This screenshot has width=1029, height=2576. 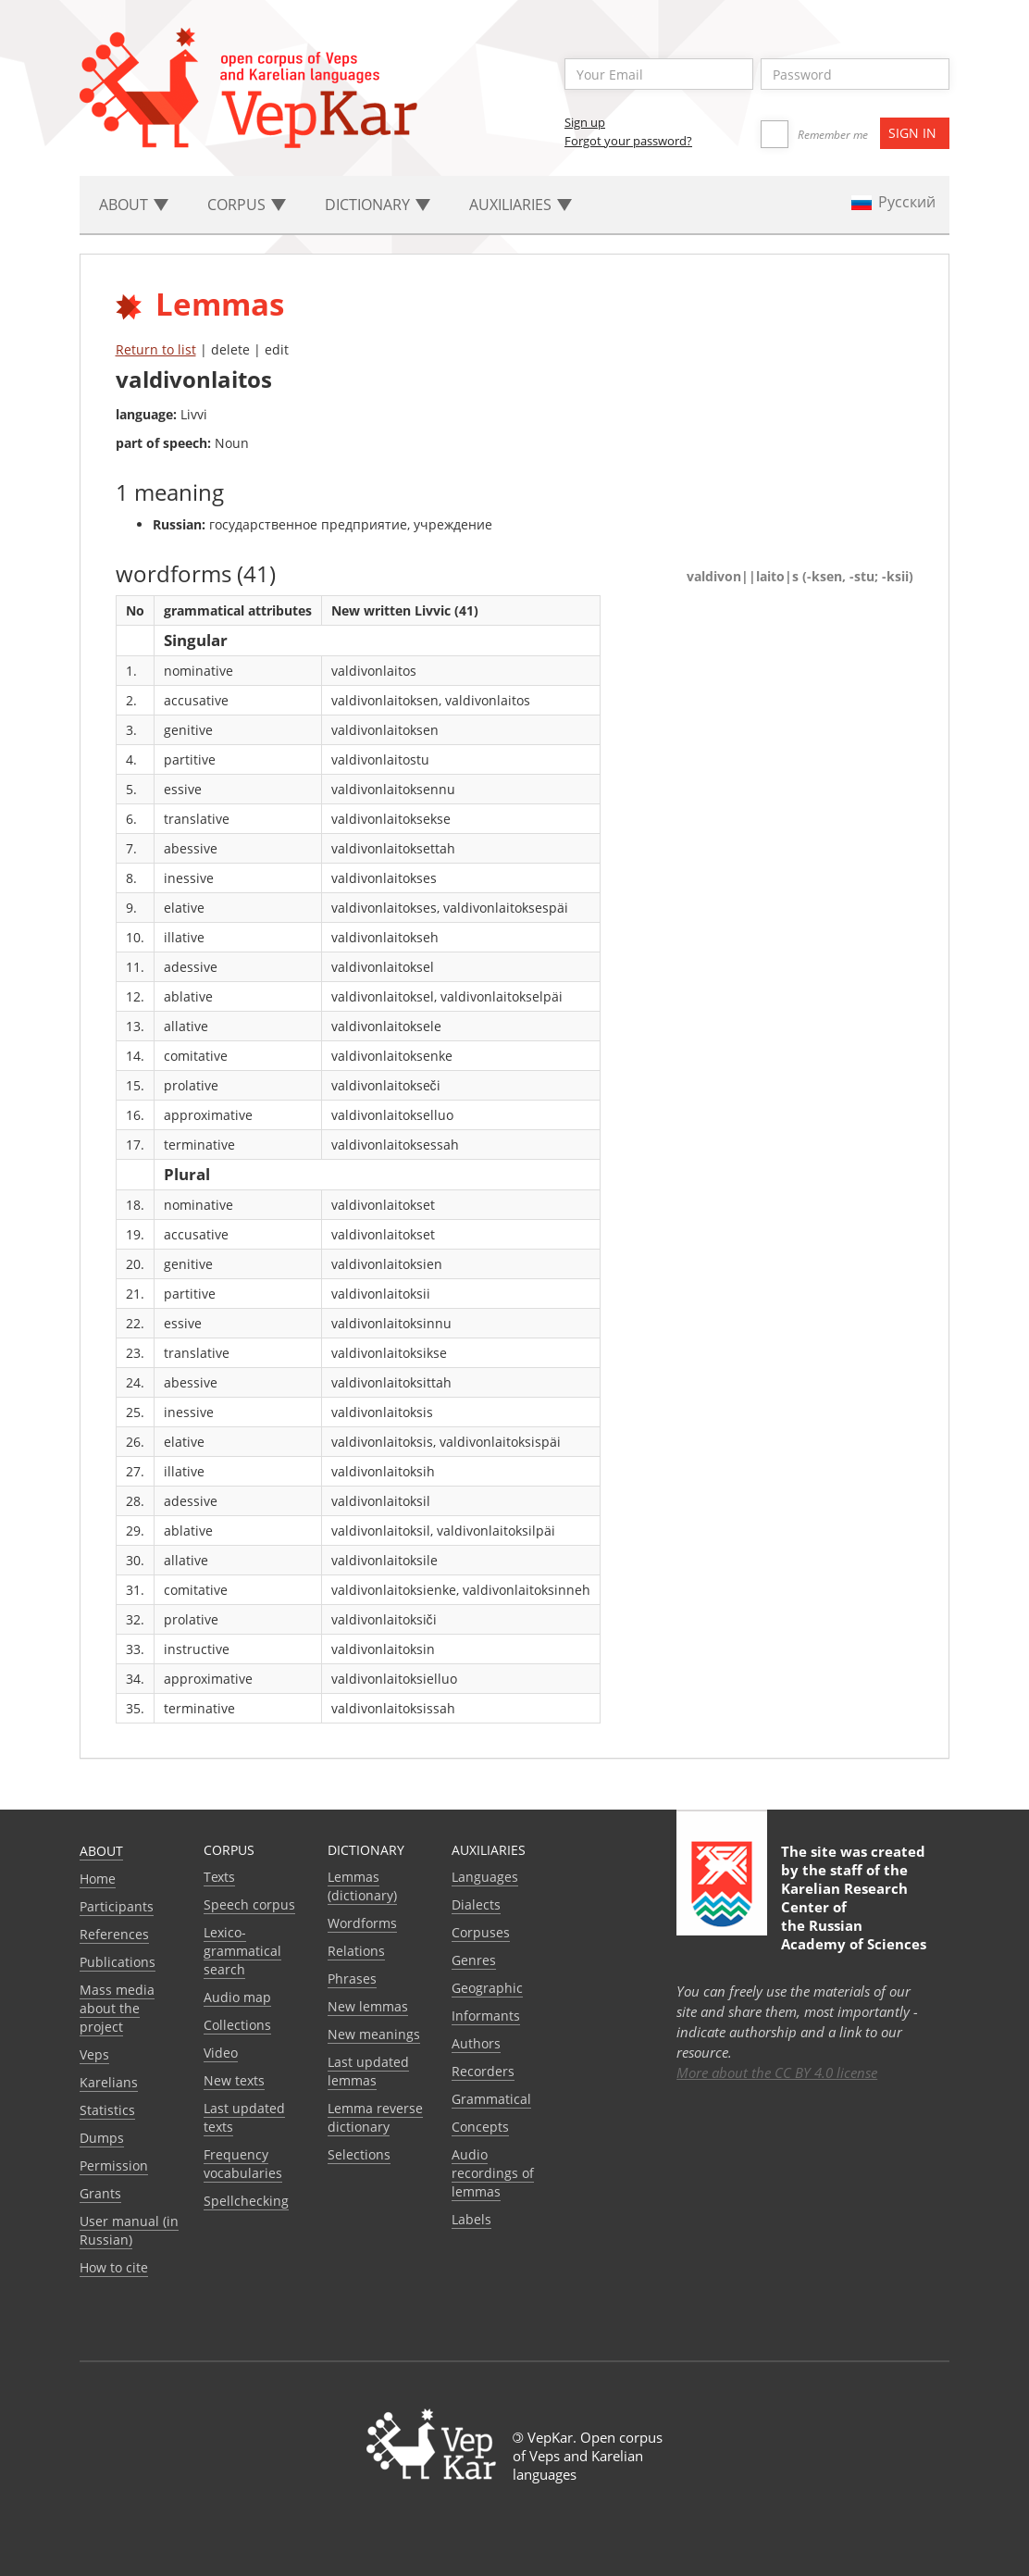 I want to click on Auxiliaries [button], so click(x=520, y=204).